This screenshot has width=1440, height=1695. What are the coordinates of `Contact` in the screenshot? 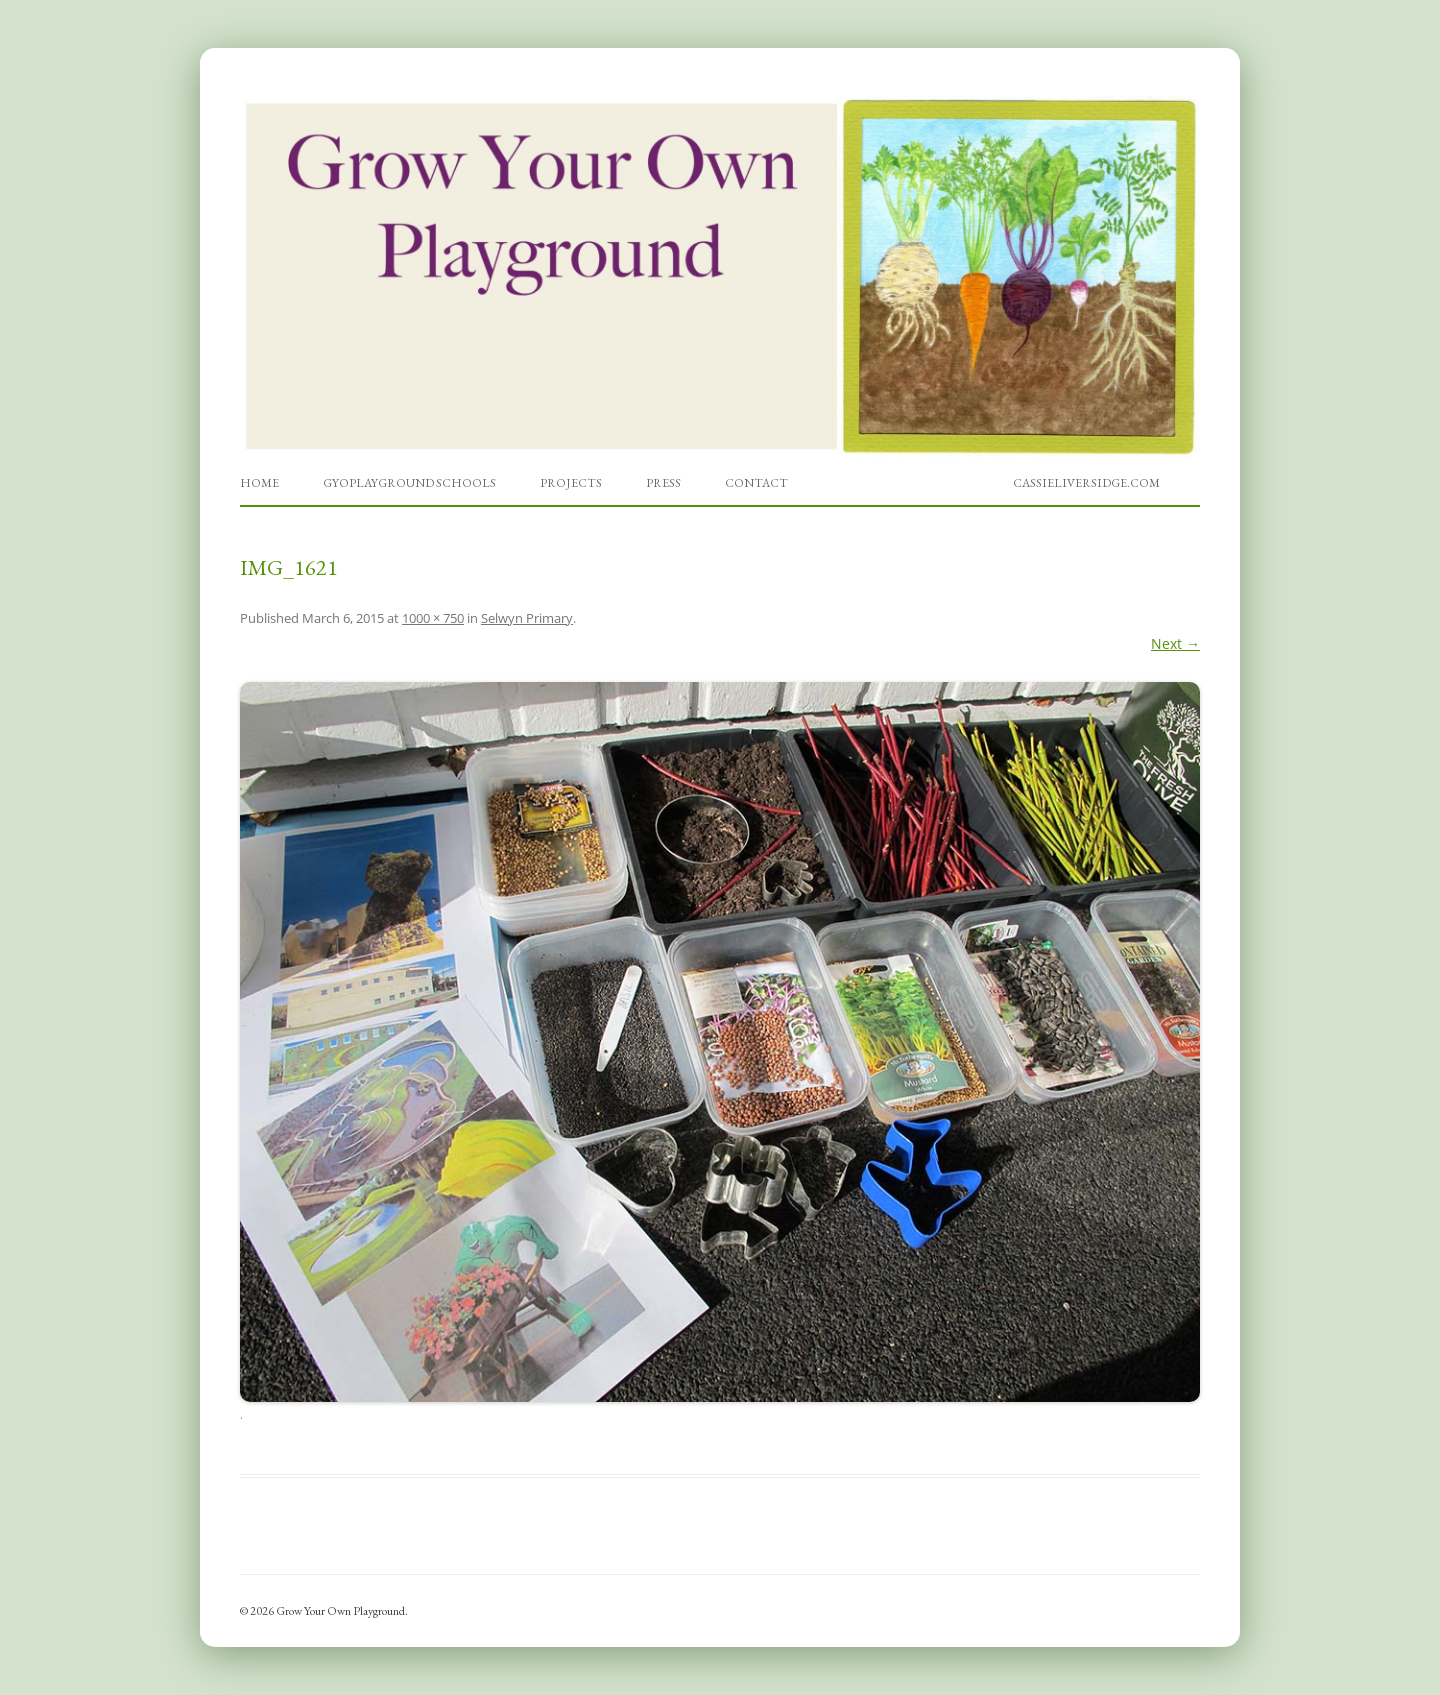 It's located at (756, 483).